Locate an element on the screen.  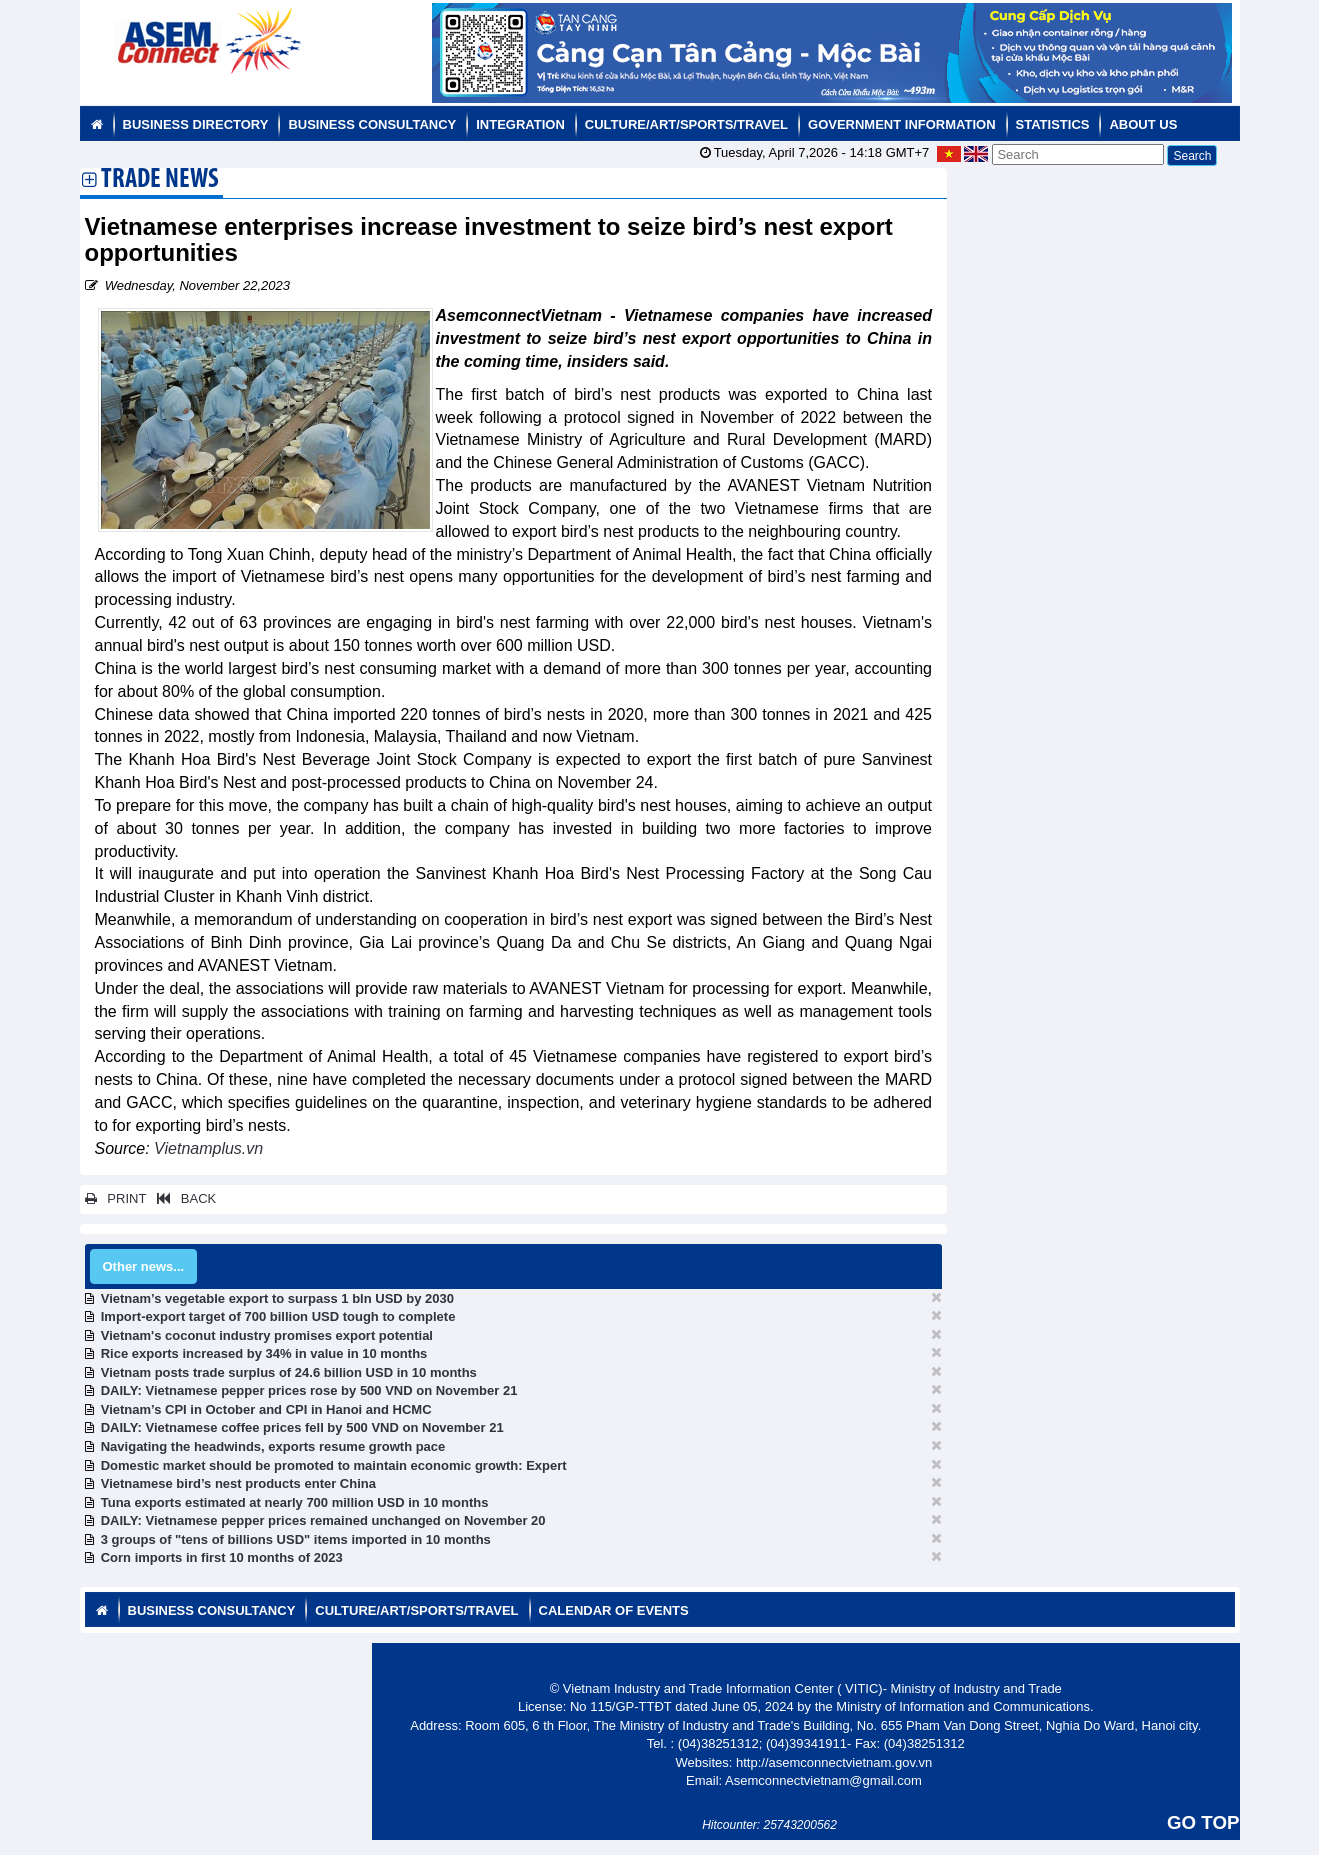
PRINT is located at coordinates (116, 1198).